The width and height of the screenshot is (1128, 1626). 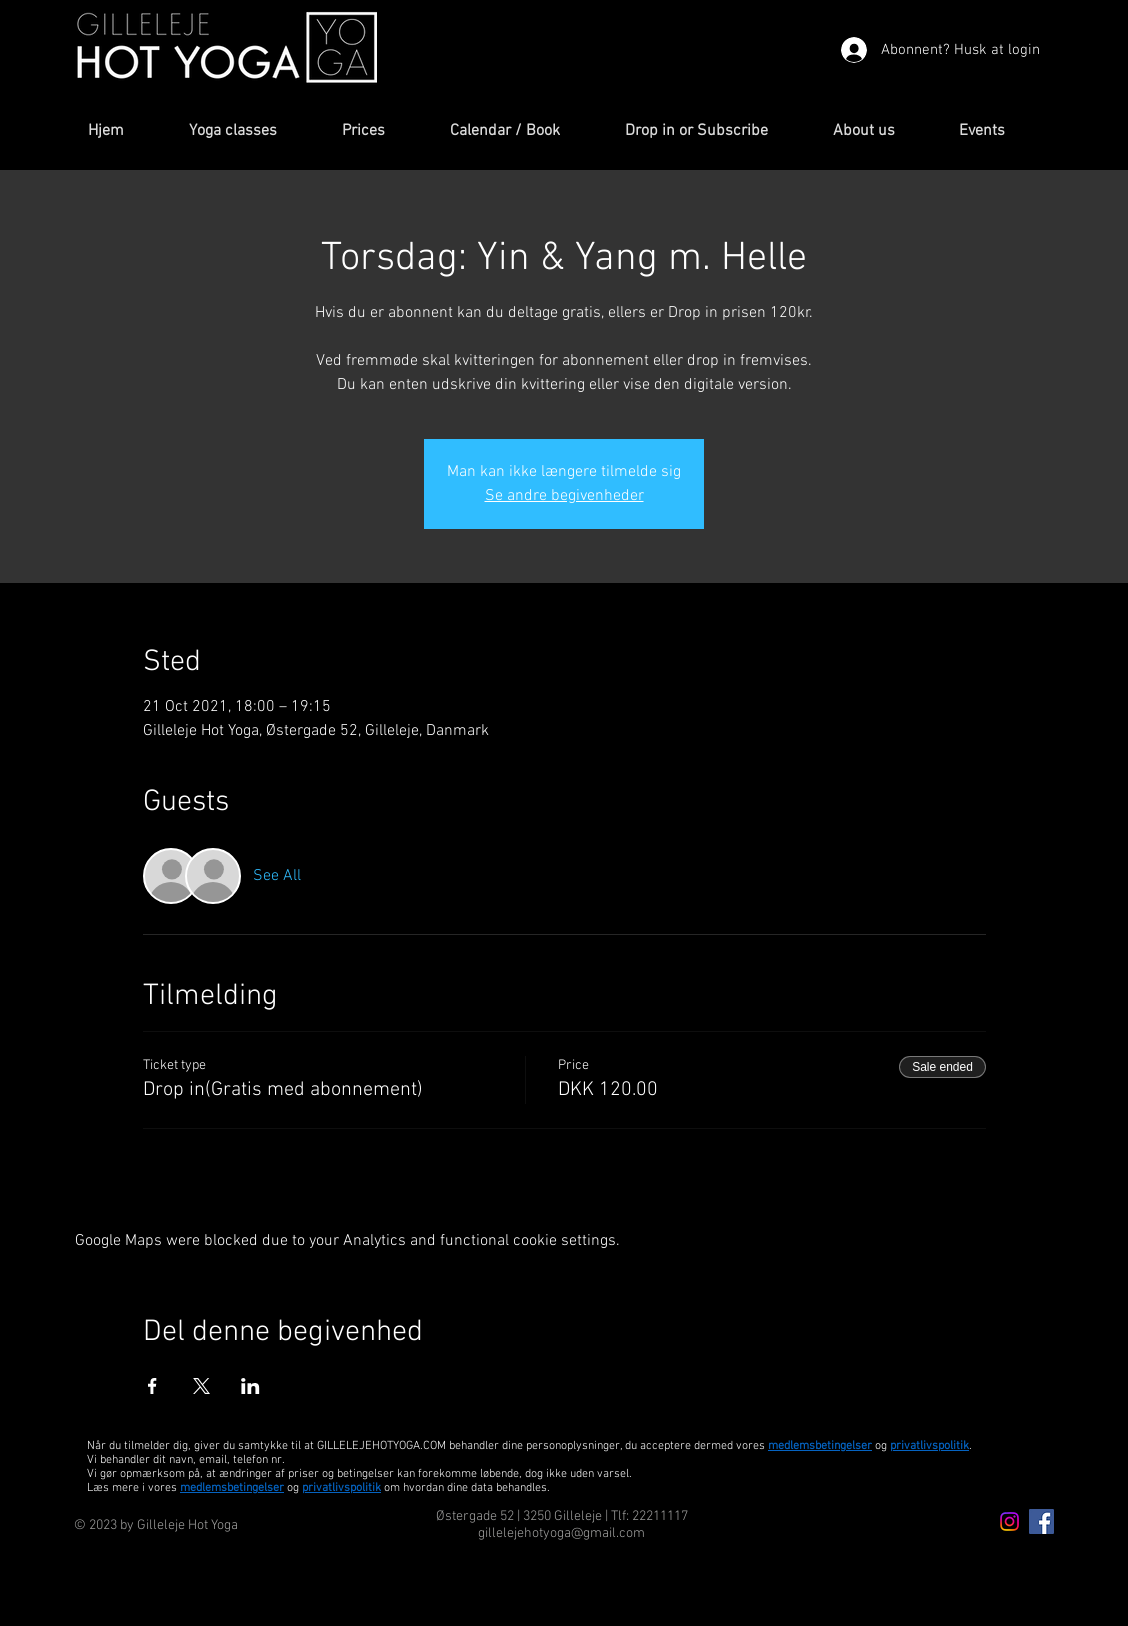 I want to click on [button], so click(x=250, y=131).